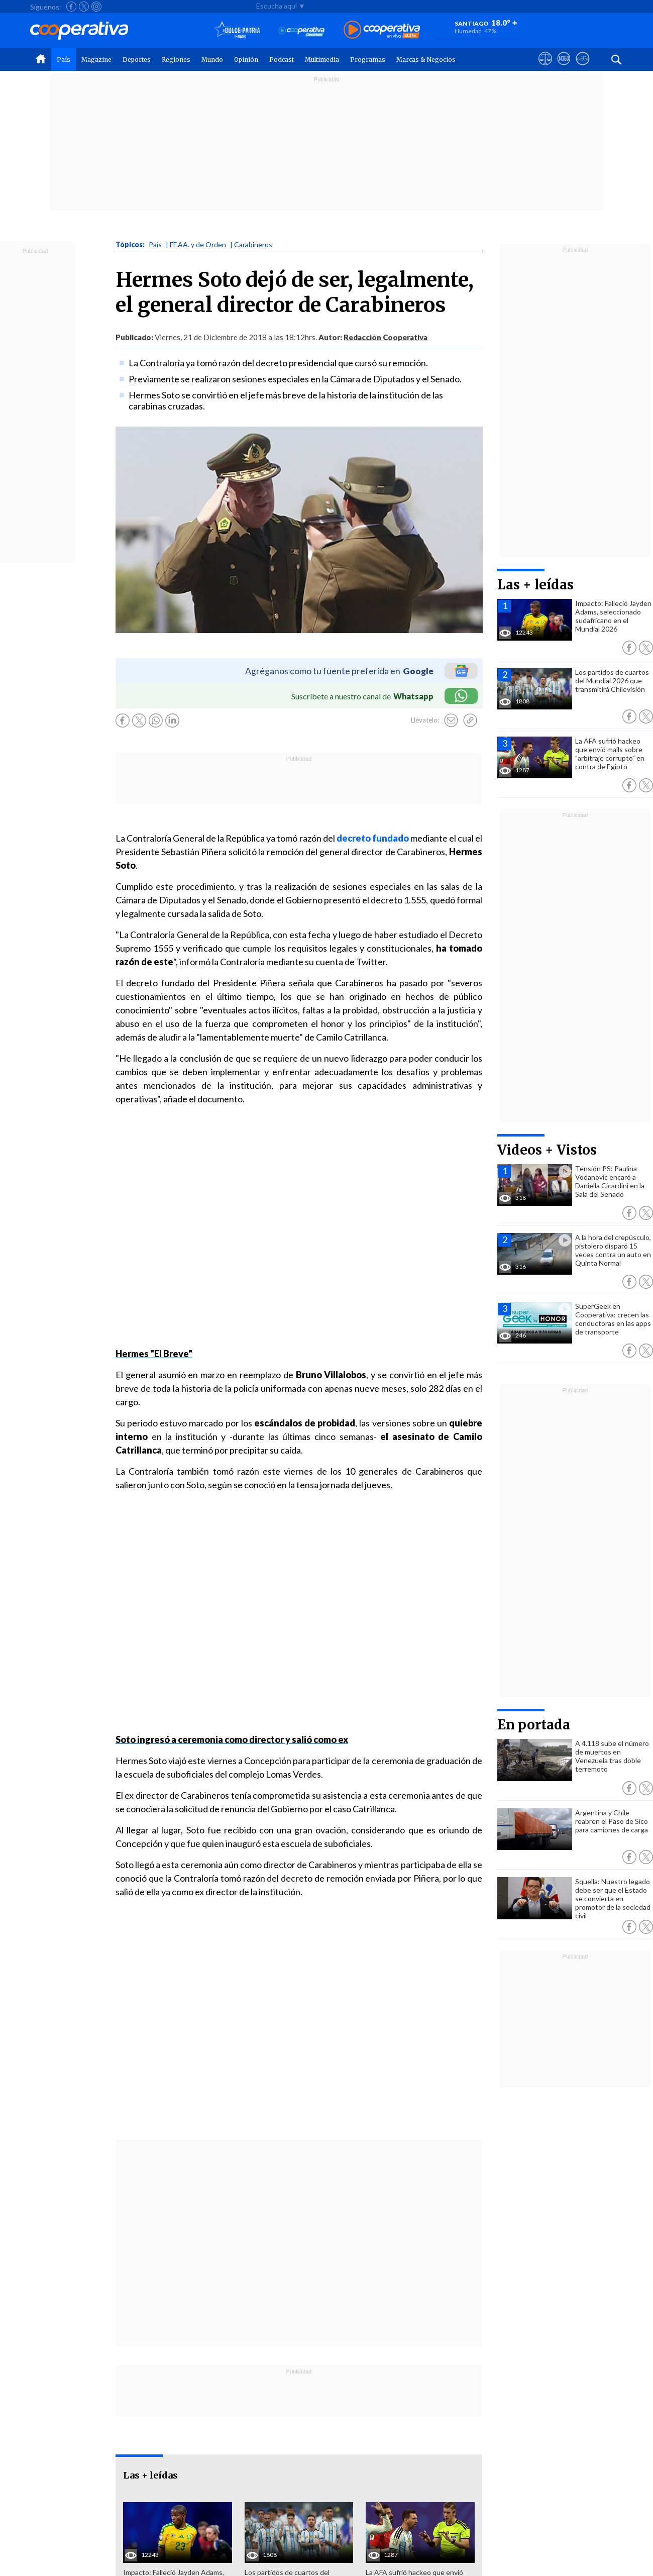  What do you see at coordinates (176, 59) in the screenshot?
I see `Regiones` at bounding box center [176, 59].